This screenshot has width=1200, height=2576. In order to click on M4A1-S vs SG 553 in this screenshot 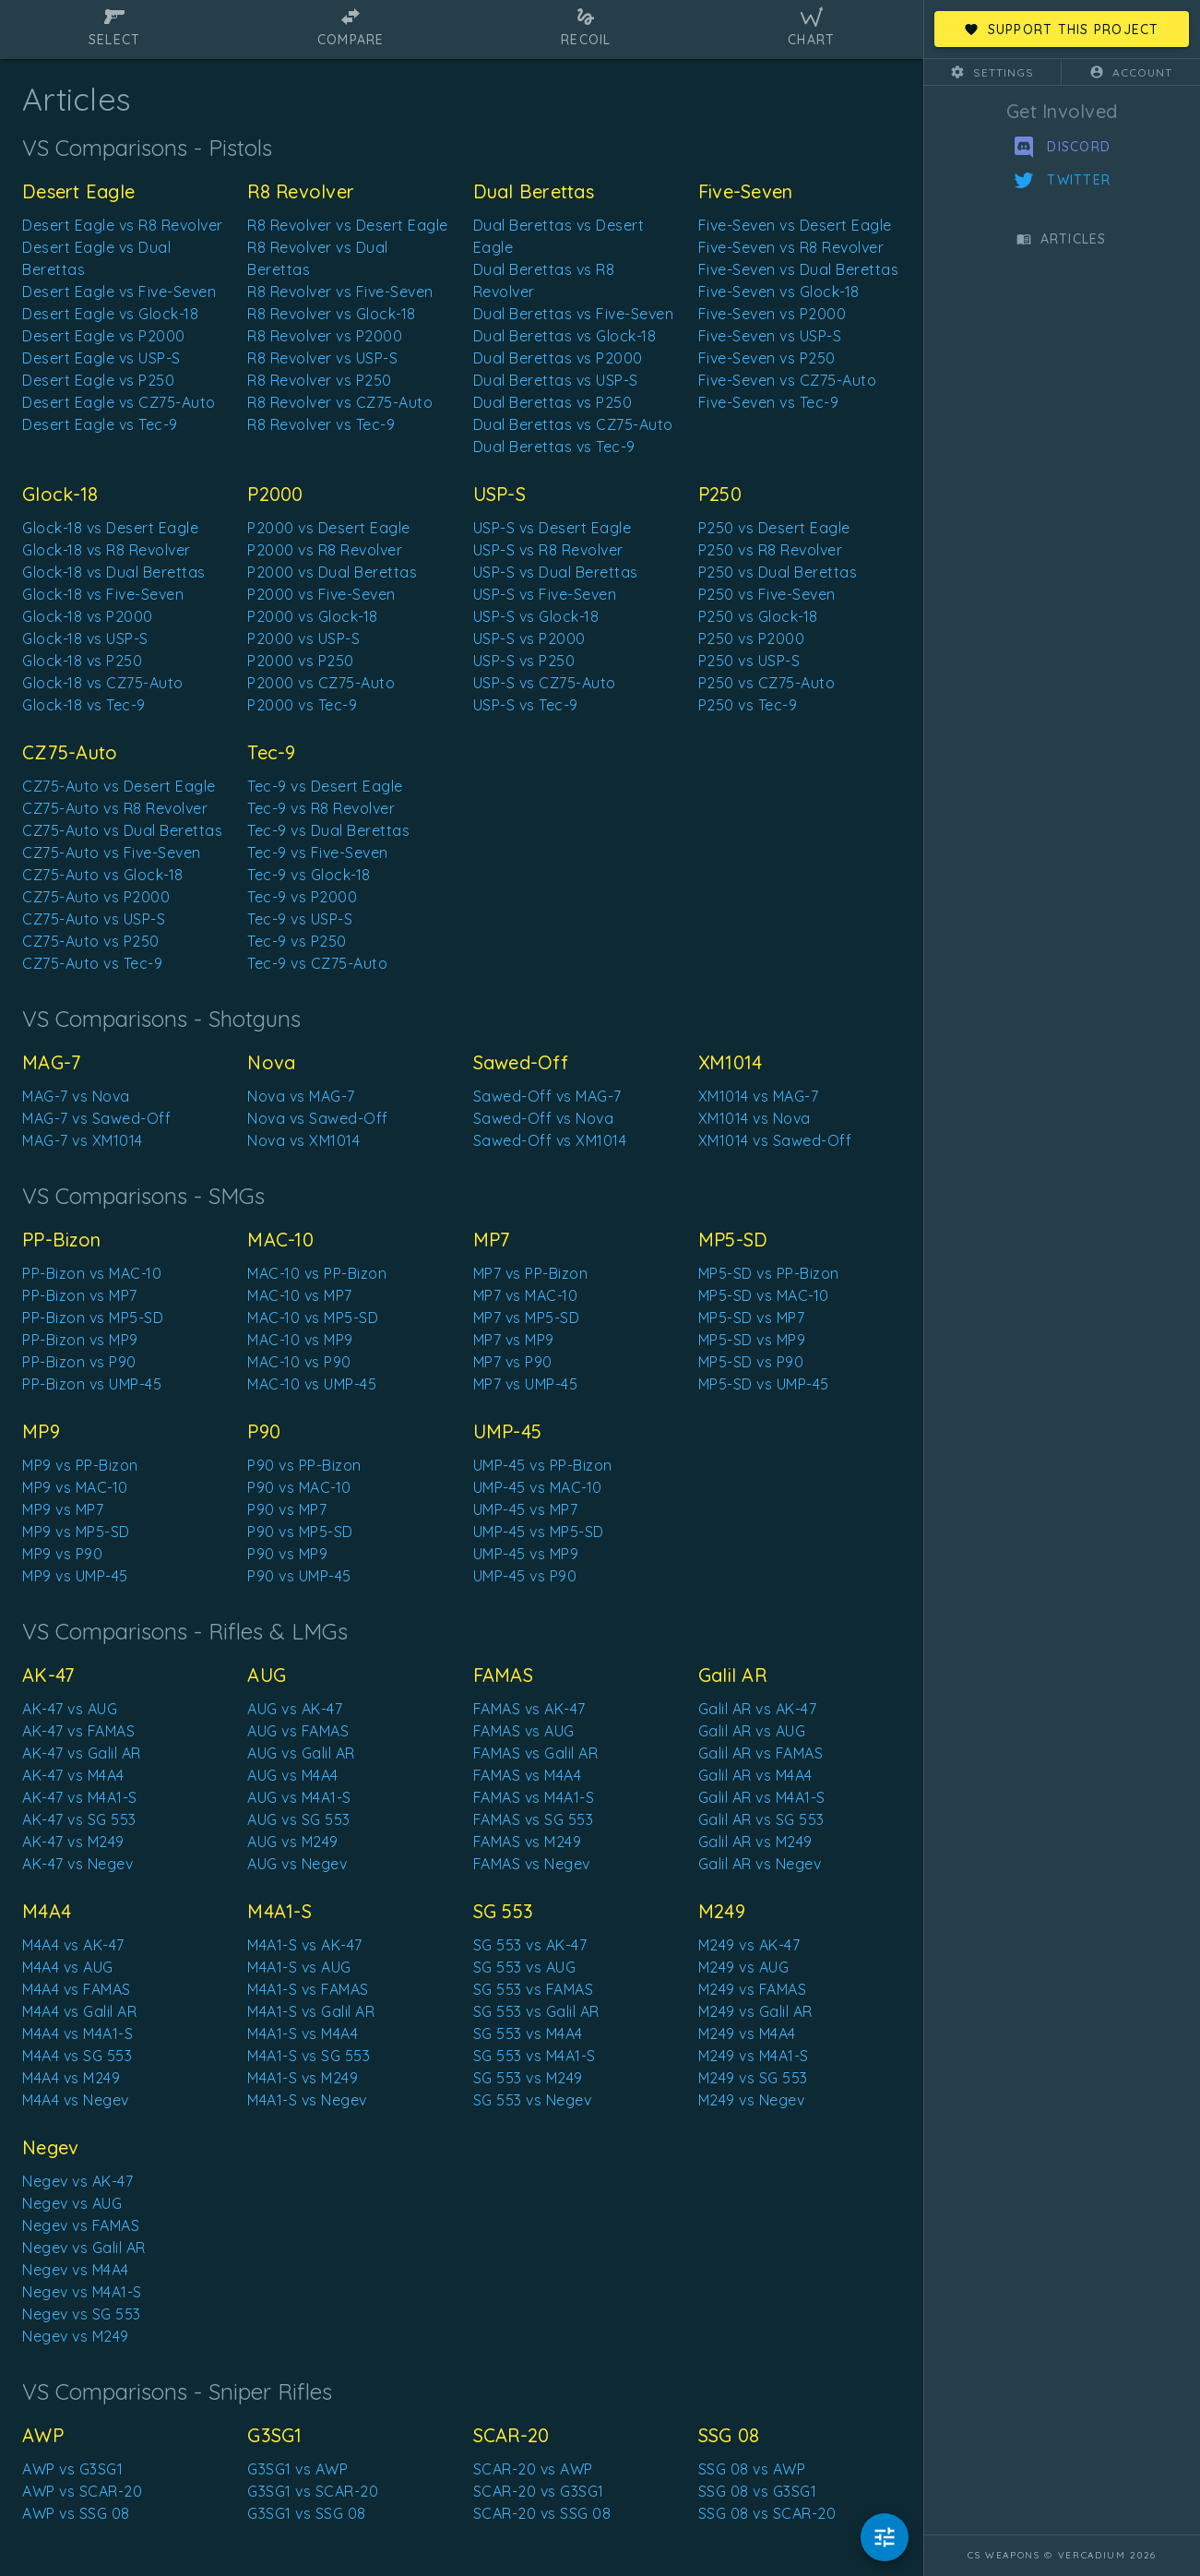, I will do `click(308, 2055)`.